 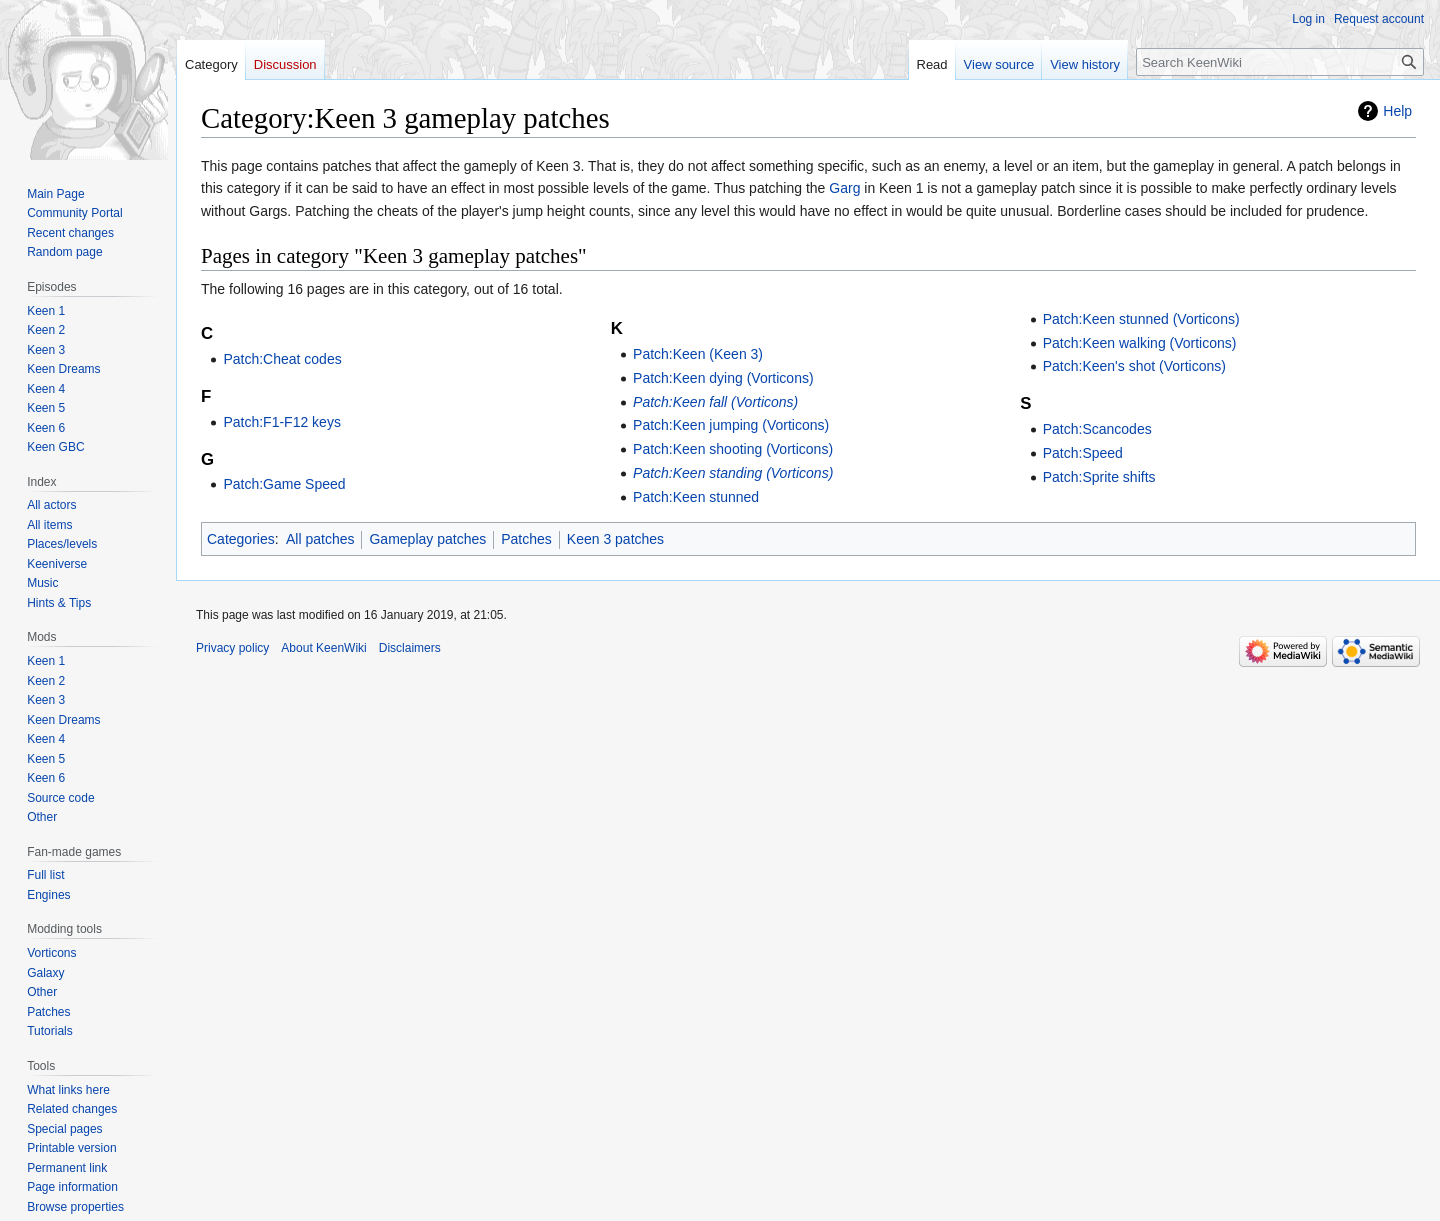 What do you see at coordinates (1280, 62) in the screenshot?
I see `[Search KeenWiki]` at bounding box center [1280, 62].